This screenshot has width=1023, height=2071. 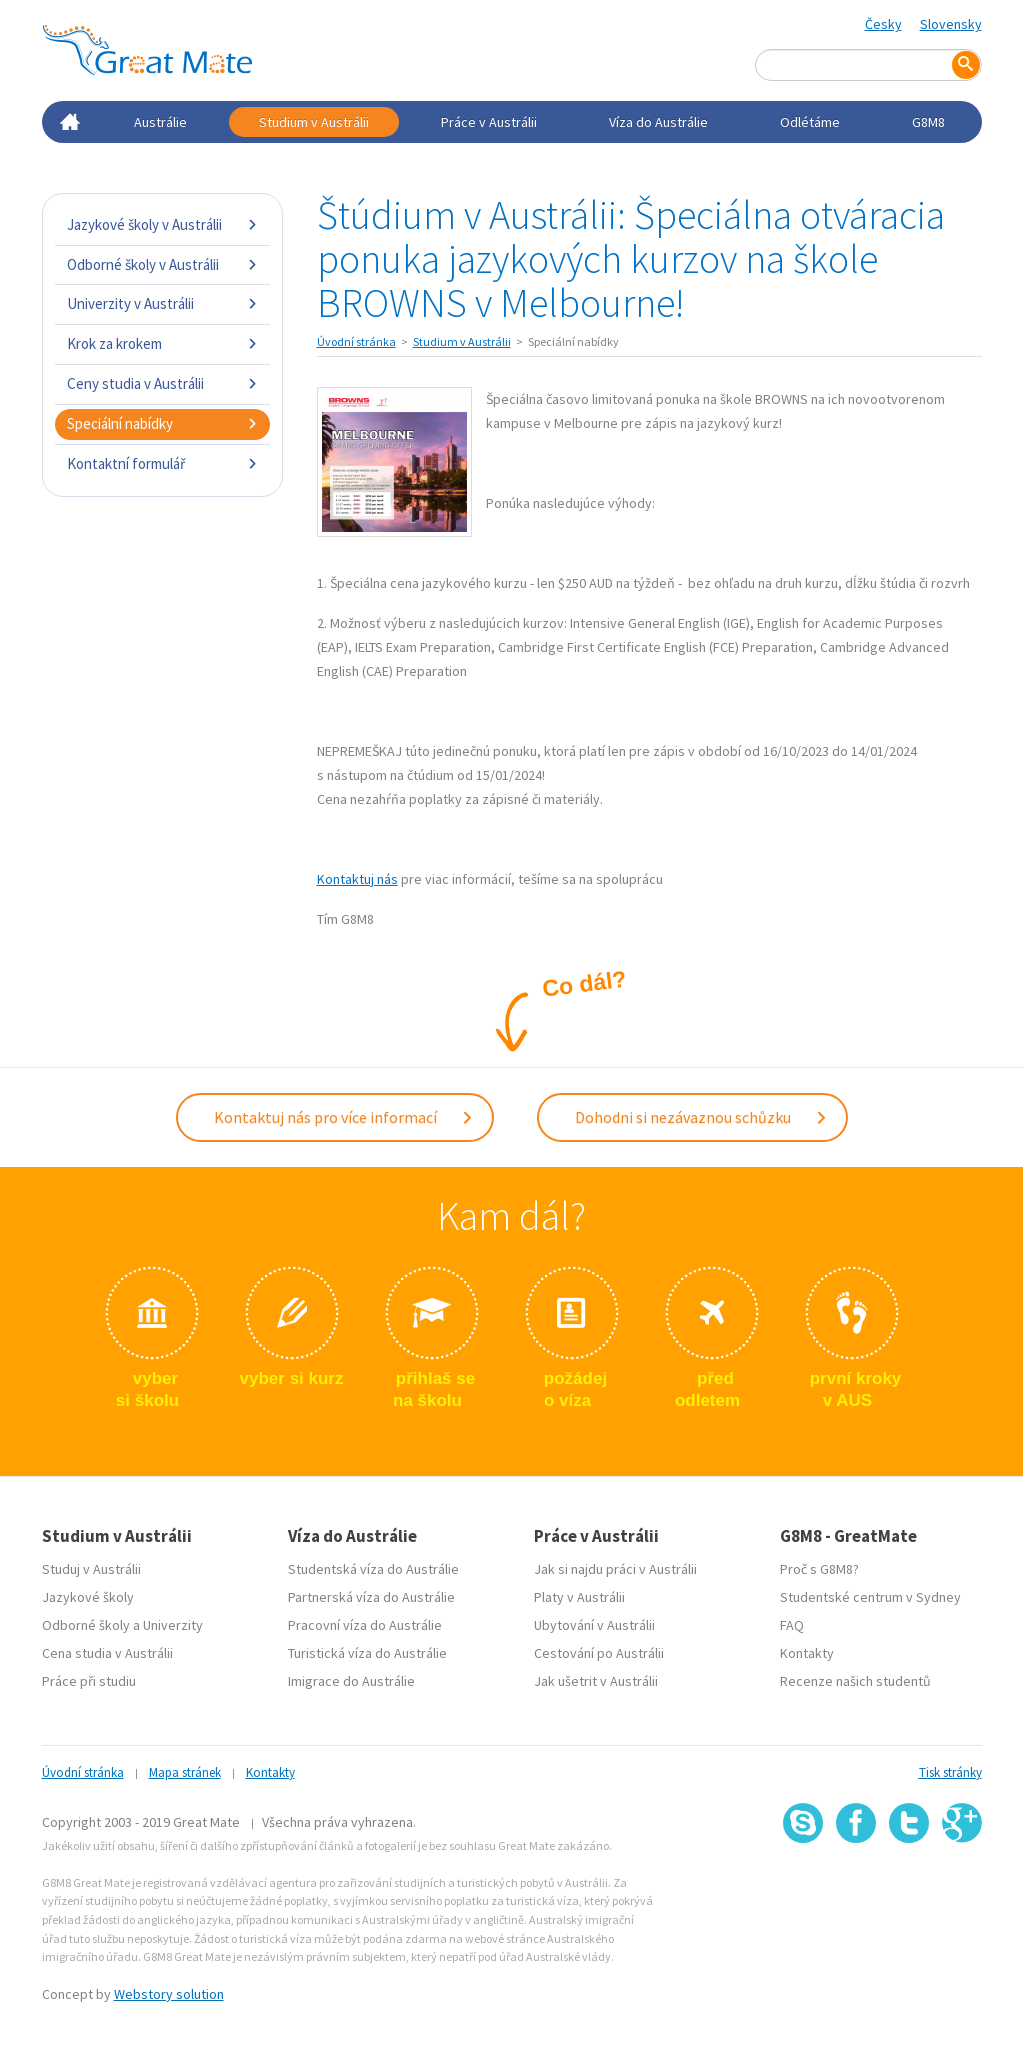 I want to click on Studium v Austrálii, so click(x=314, y=122).